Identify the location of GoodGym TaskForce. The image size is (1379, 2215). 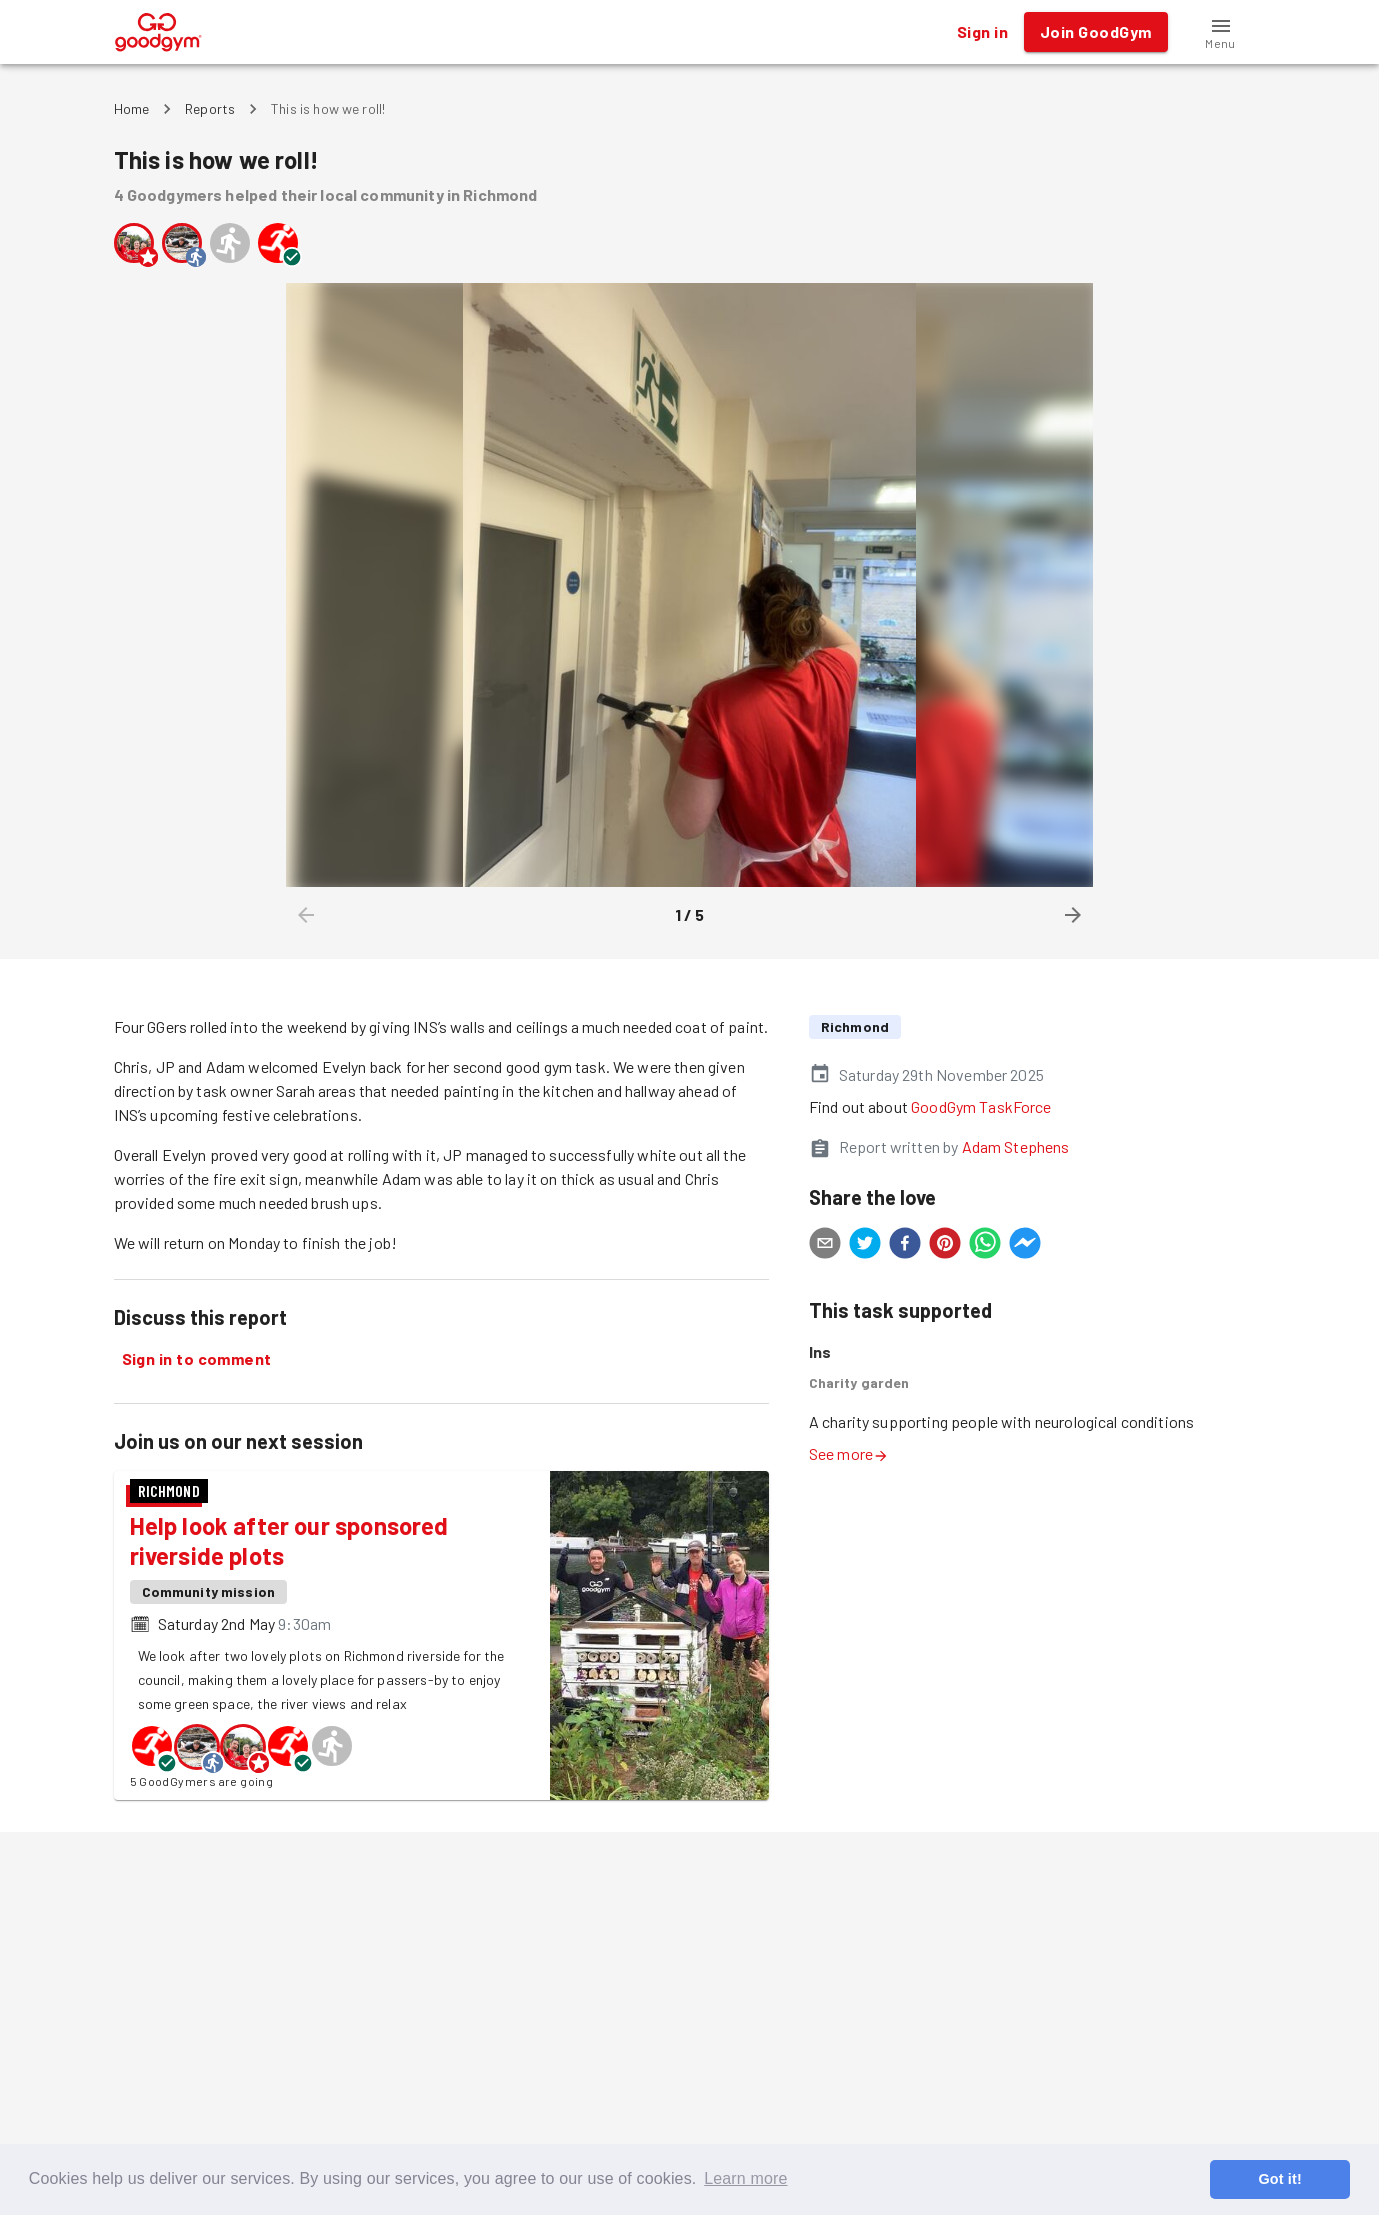
(981, 1106).